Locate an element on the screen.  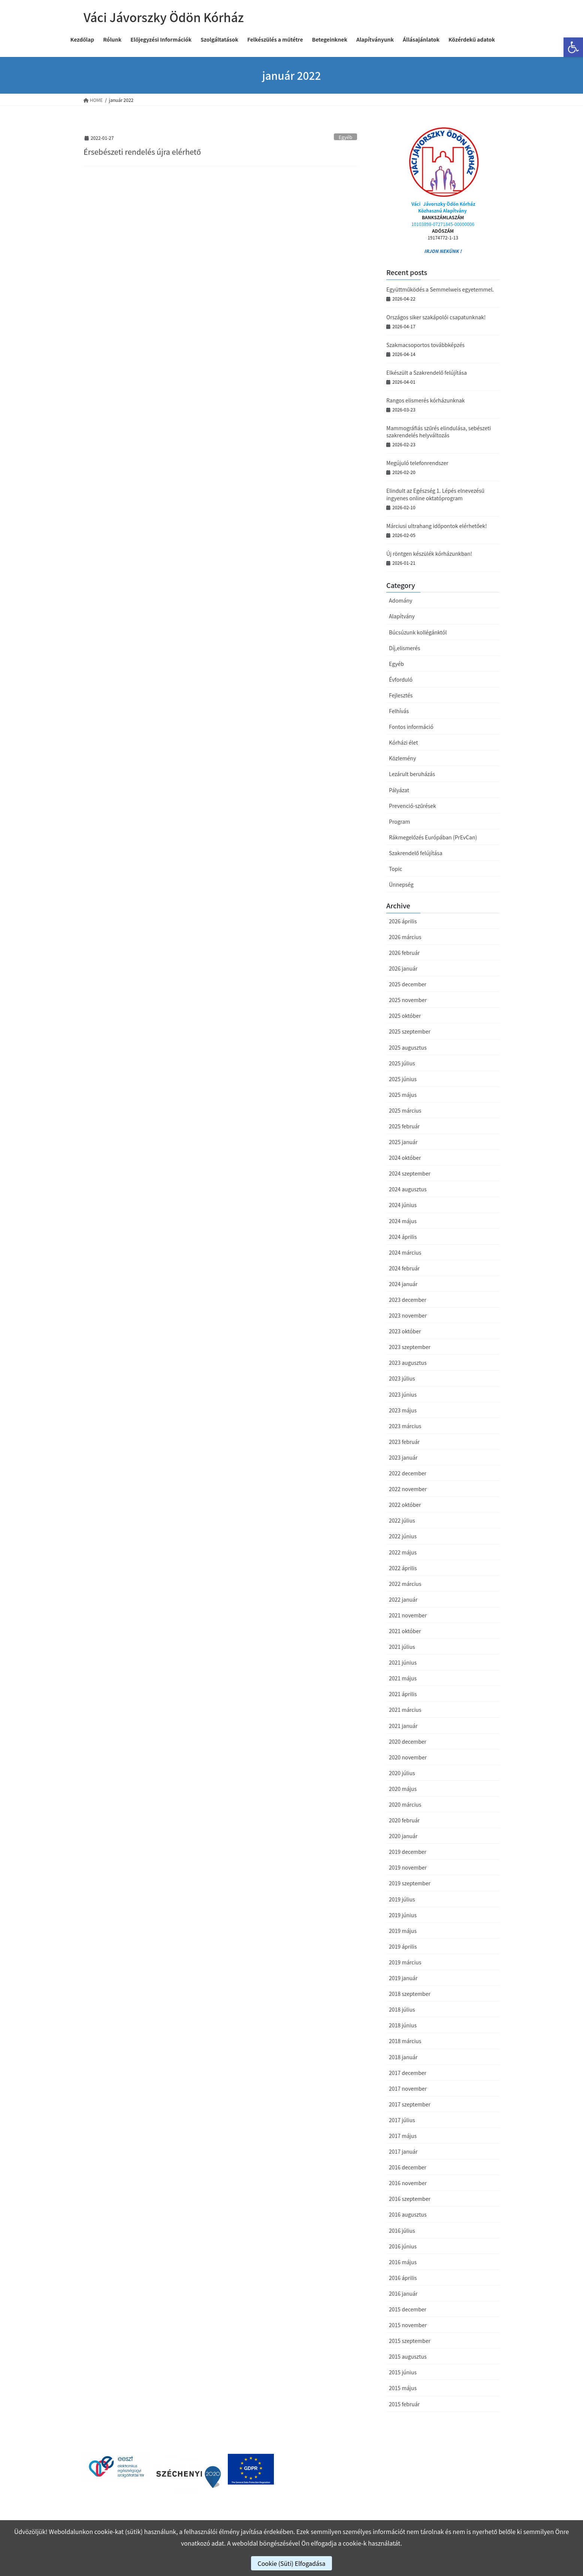
2023 december [link] is located at coordinates (407, 1299).